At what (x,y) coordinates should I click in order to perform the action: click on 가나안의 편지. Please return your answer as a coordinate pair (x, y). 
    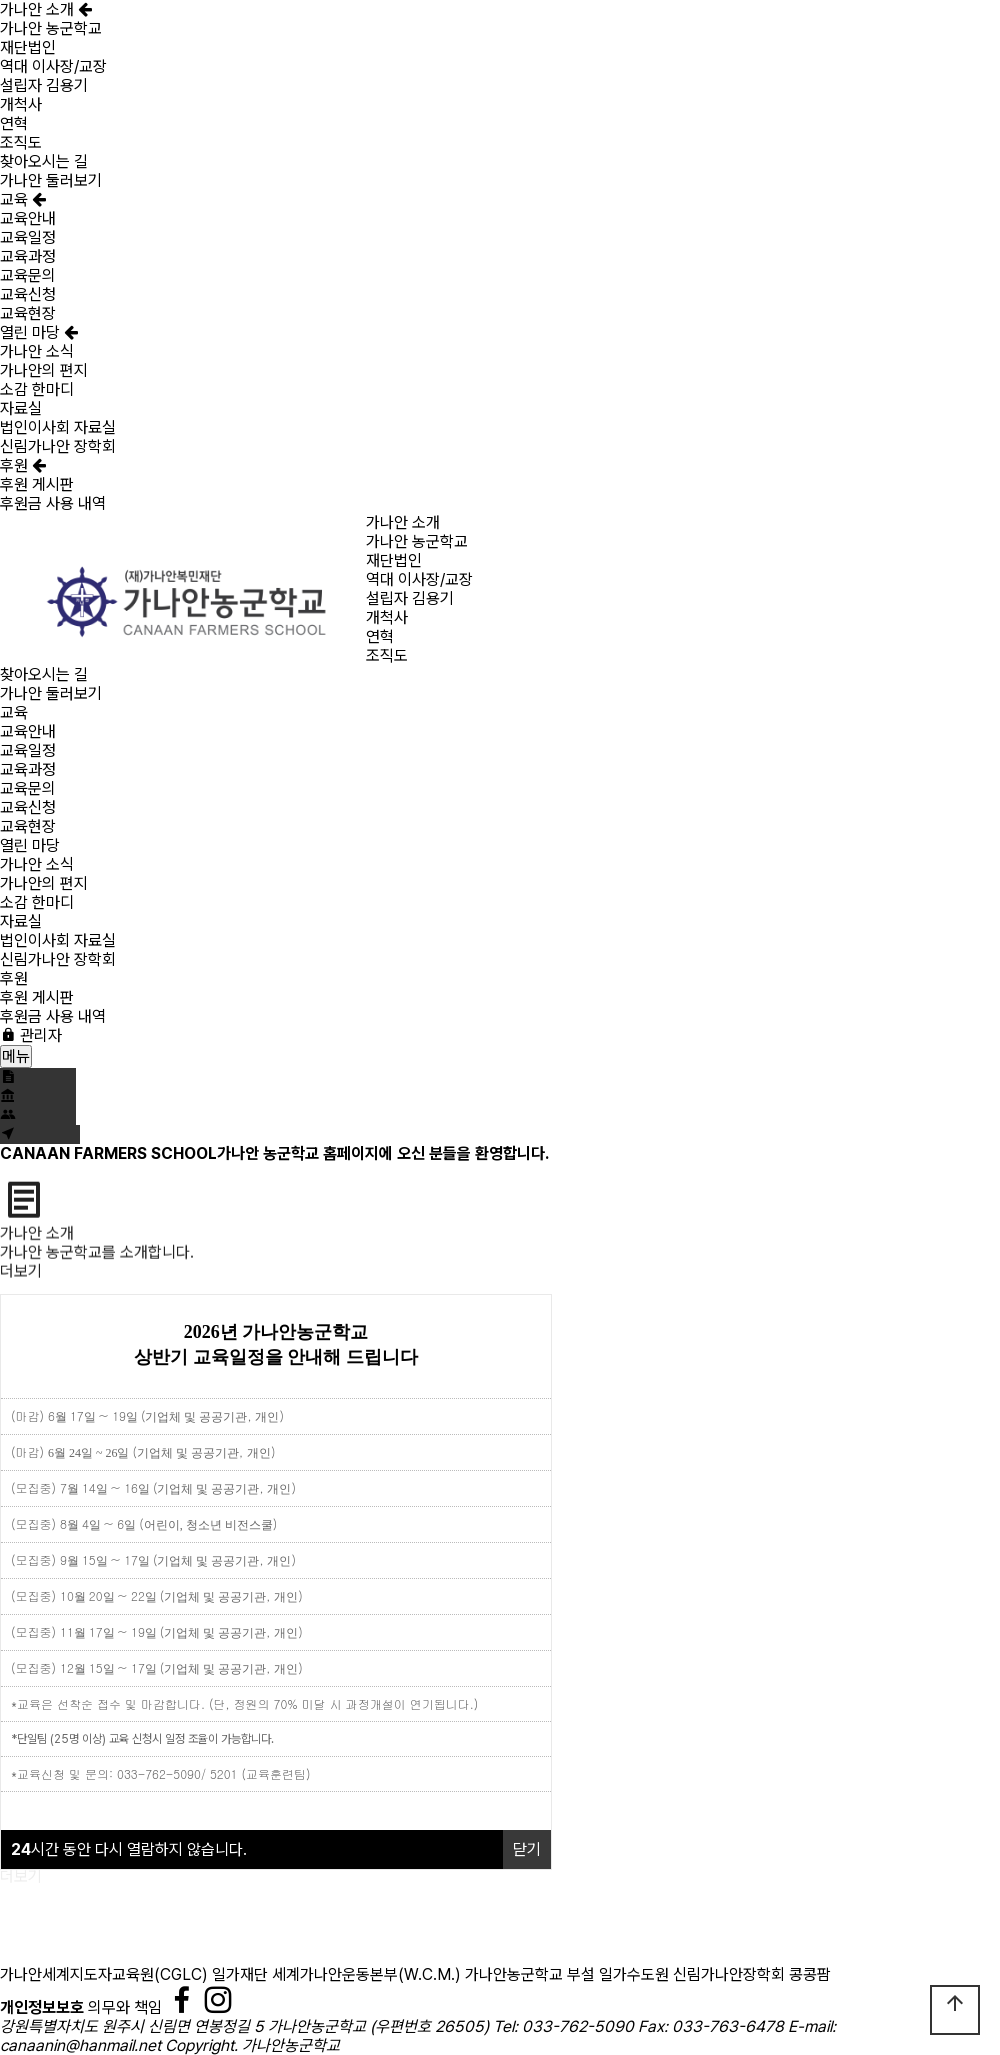
    Looking at the image, I should click on (44, 370).